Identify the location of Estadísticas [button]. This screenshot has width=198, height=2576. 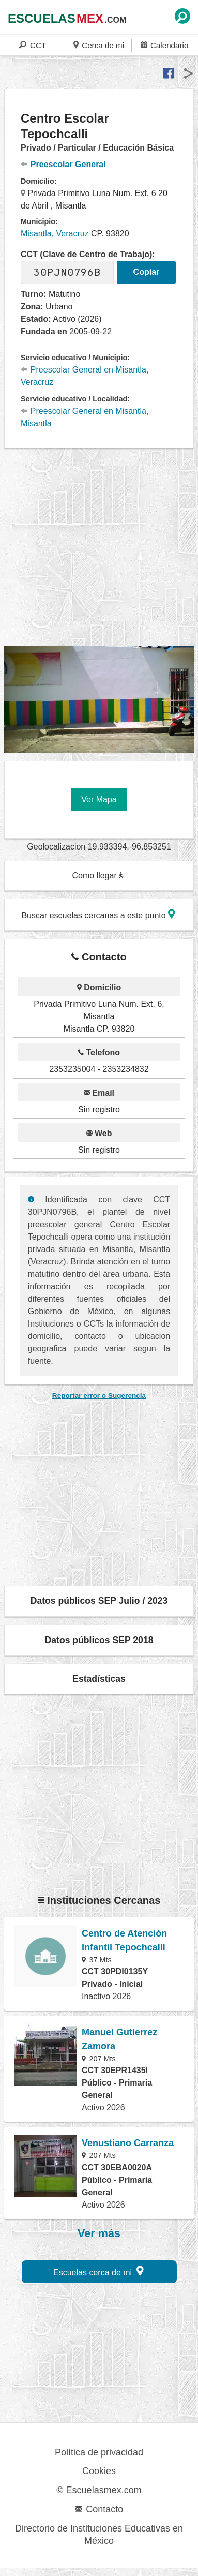
(99, 1679).